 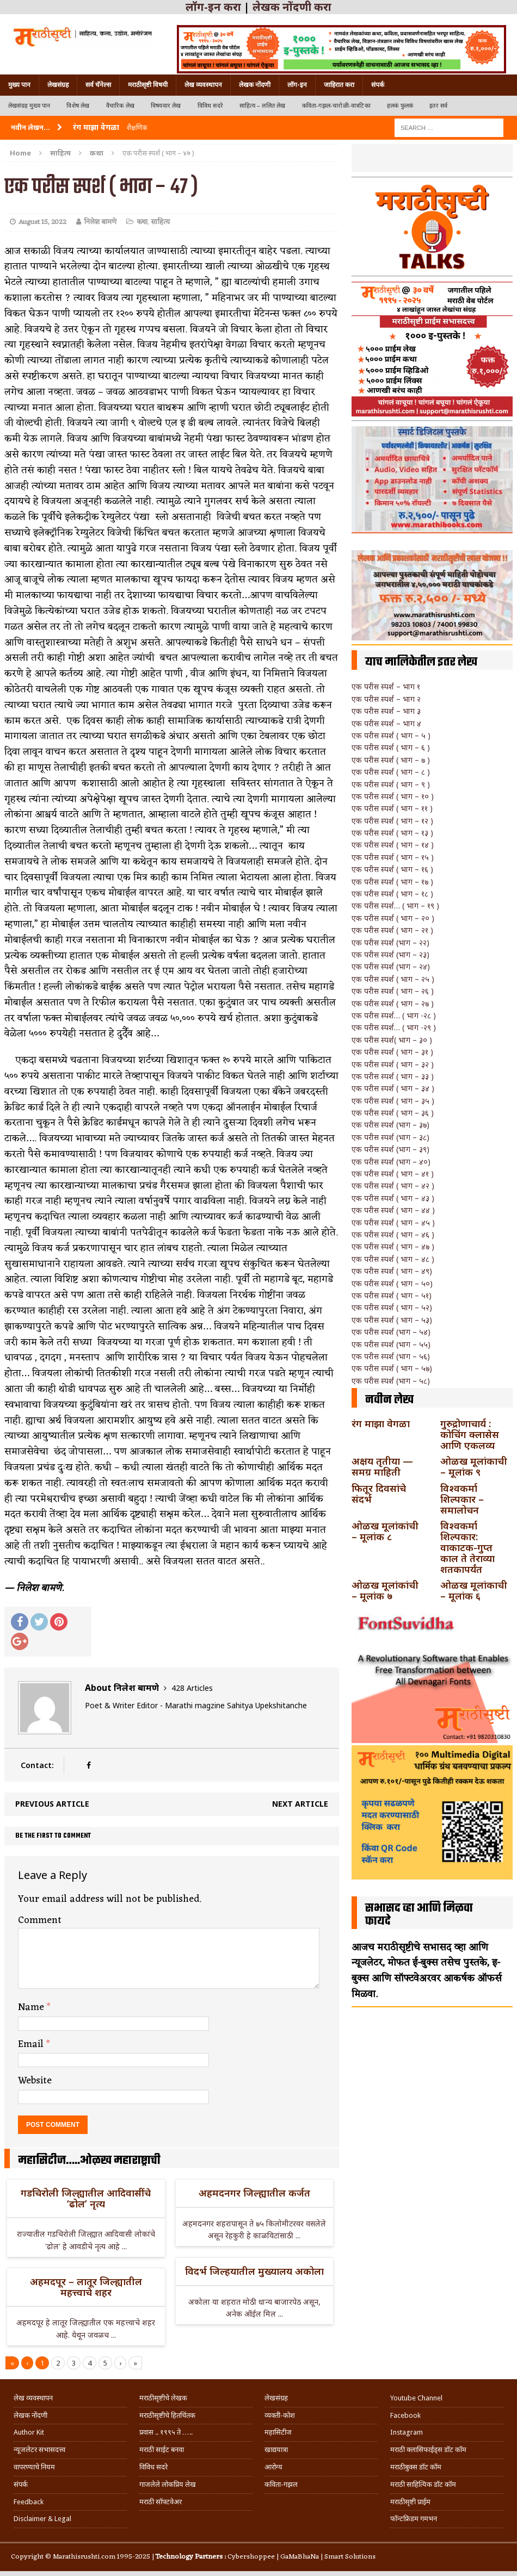 What do you see at coordinates (393, 1173) in the screenshot?
I see `एक परीस स्पर्श ( भाग – ४१ )` at bounding box center [393, 1173].